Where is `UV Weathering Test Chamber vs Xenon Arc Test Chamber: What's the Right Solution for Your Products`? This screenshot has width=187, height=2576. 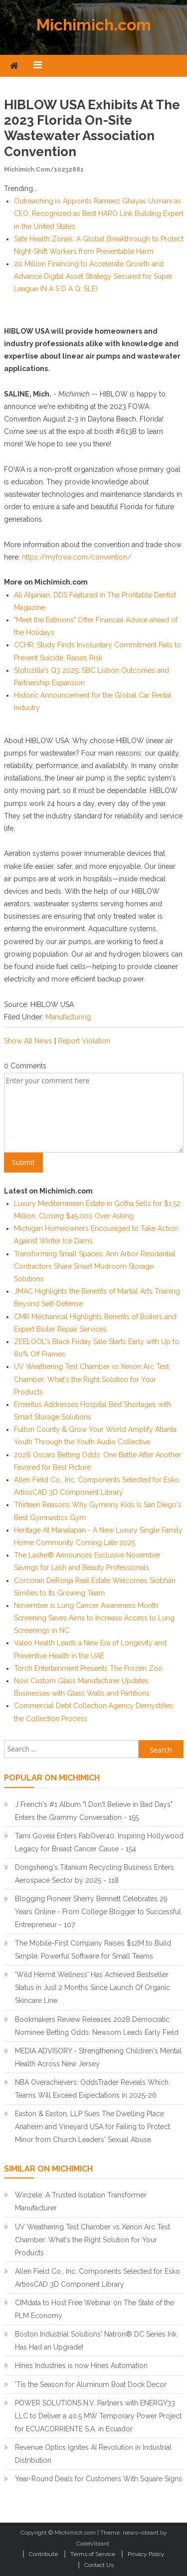
UV Weathering Test Chamber vs Xenon Arc Test Chamber: What's the Right Solution for Your Products is located at coordinates (91, 1379).